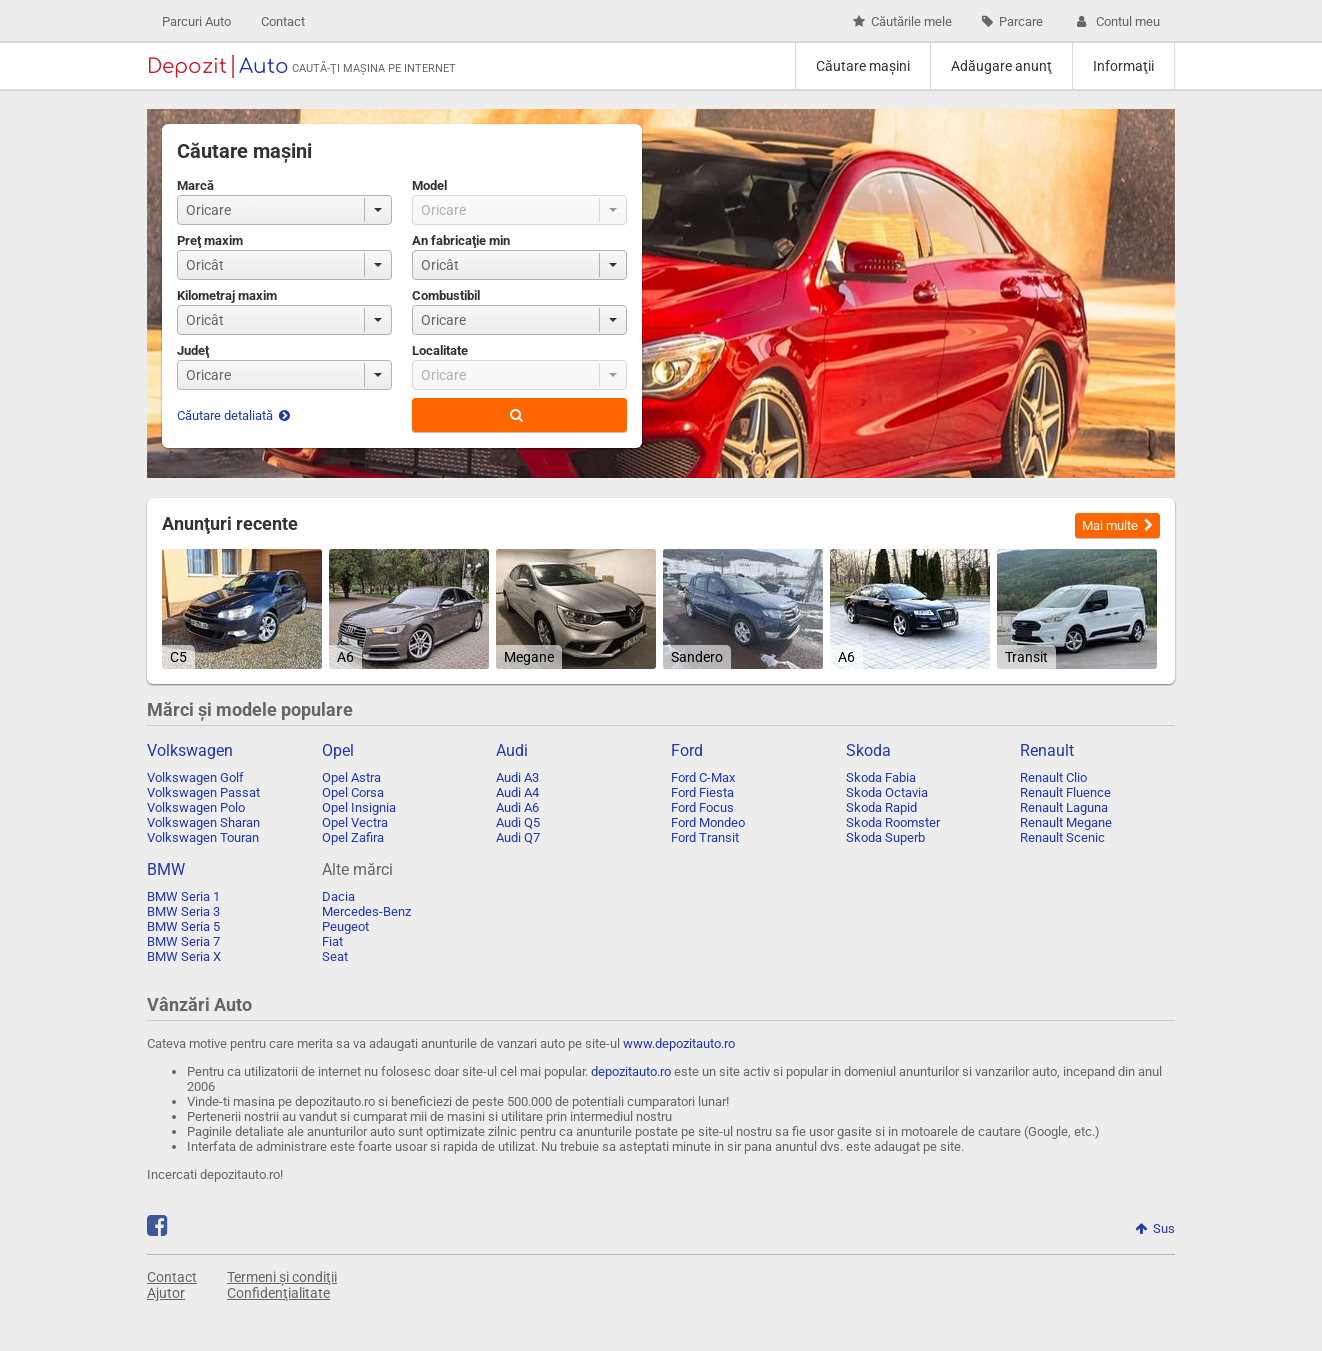 This screenshot has width=1322, height=1351. Describe the element at coordinates (366, 911) in the screenshot. I see `Mercedes-Benz` at that location.